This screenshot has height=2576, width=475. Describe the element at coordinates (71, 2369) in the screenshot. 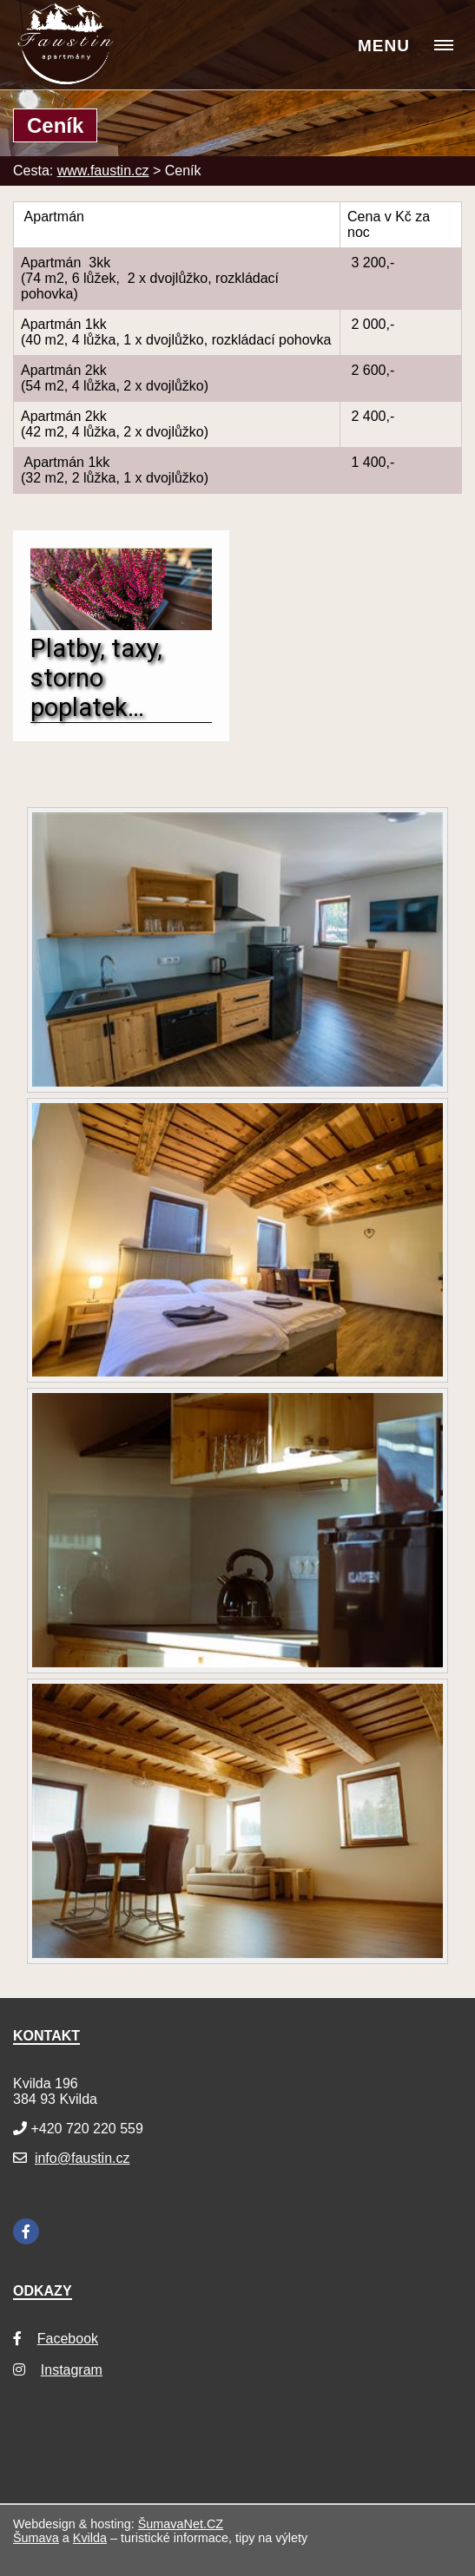

I see `Instagram` at that location.